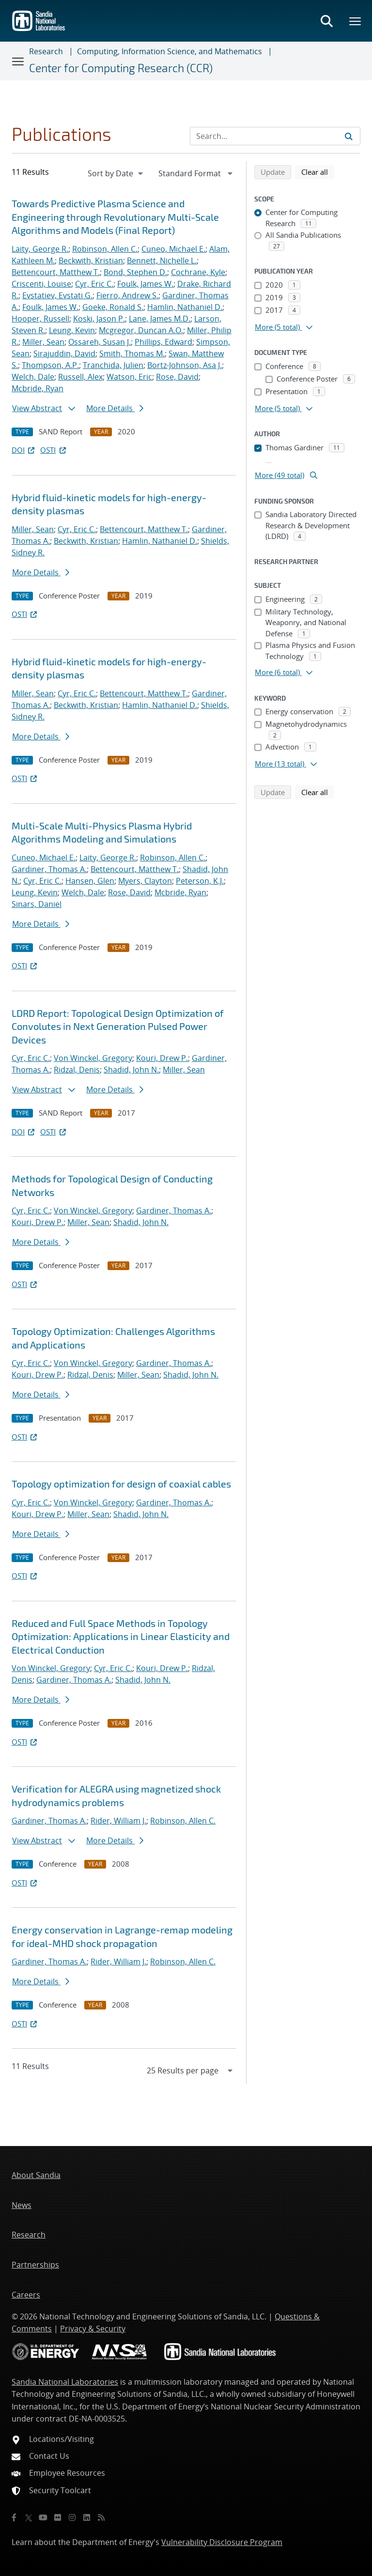  What do you see at coordinates (41, 283) in the screenshot?
I see `Criscenti, Louise` at bounding box center [41, 283].